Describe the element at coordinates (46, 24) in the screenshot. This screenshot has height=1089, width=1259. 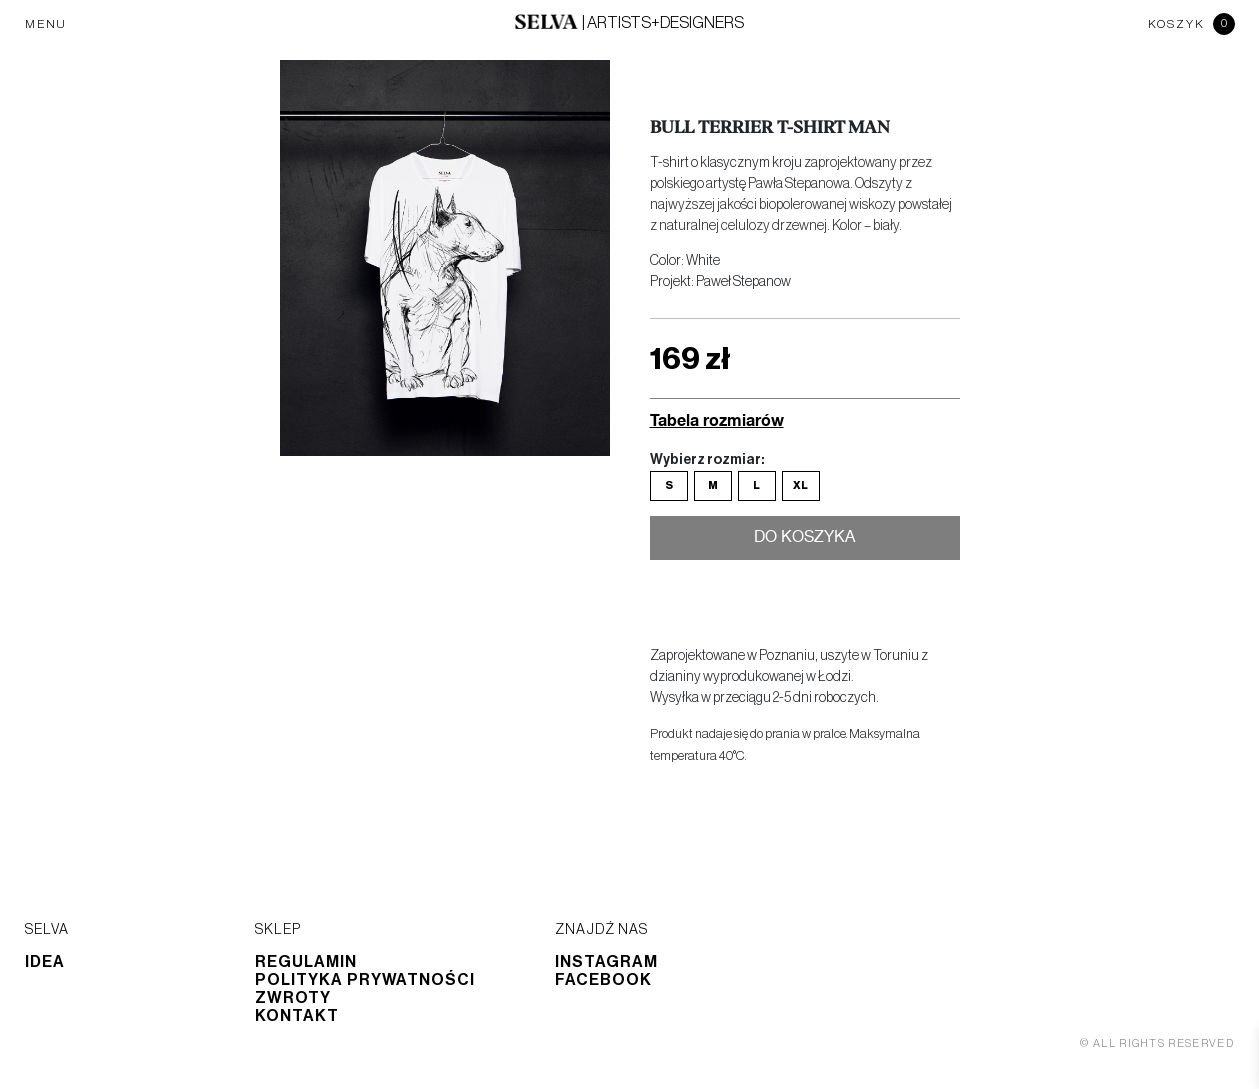
I see `MENU` at that location.